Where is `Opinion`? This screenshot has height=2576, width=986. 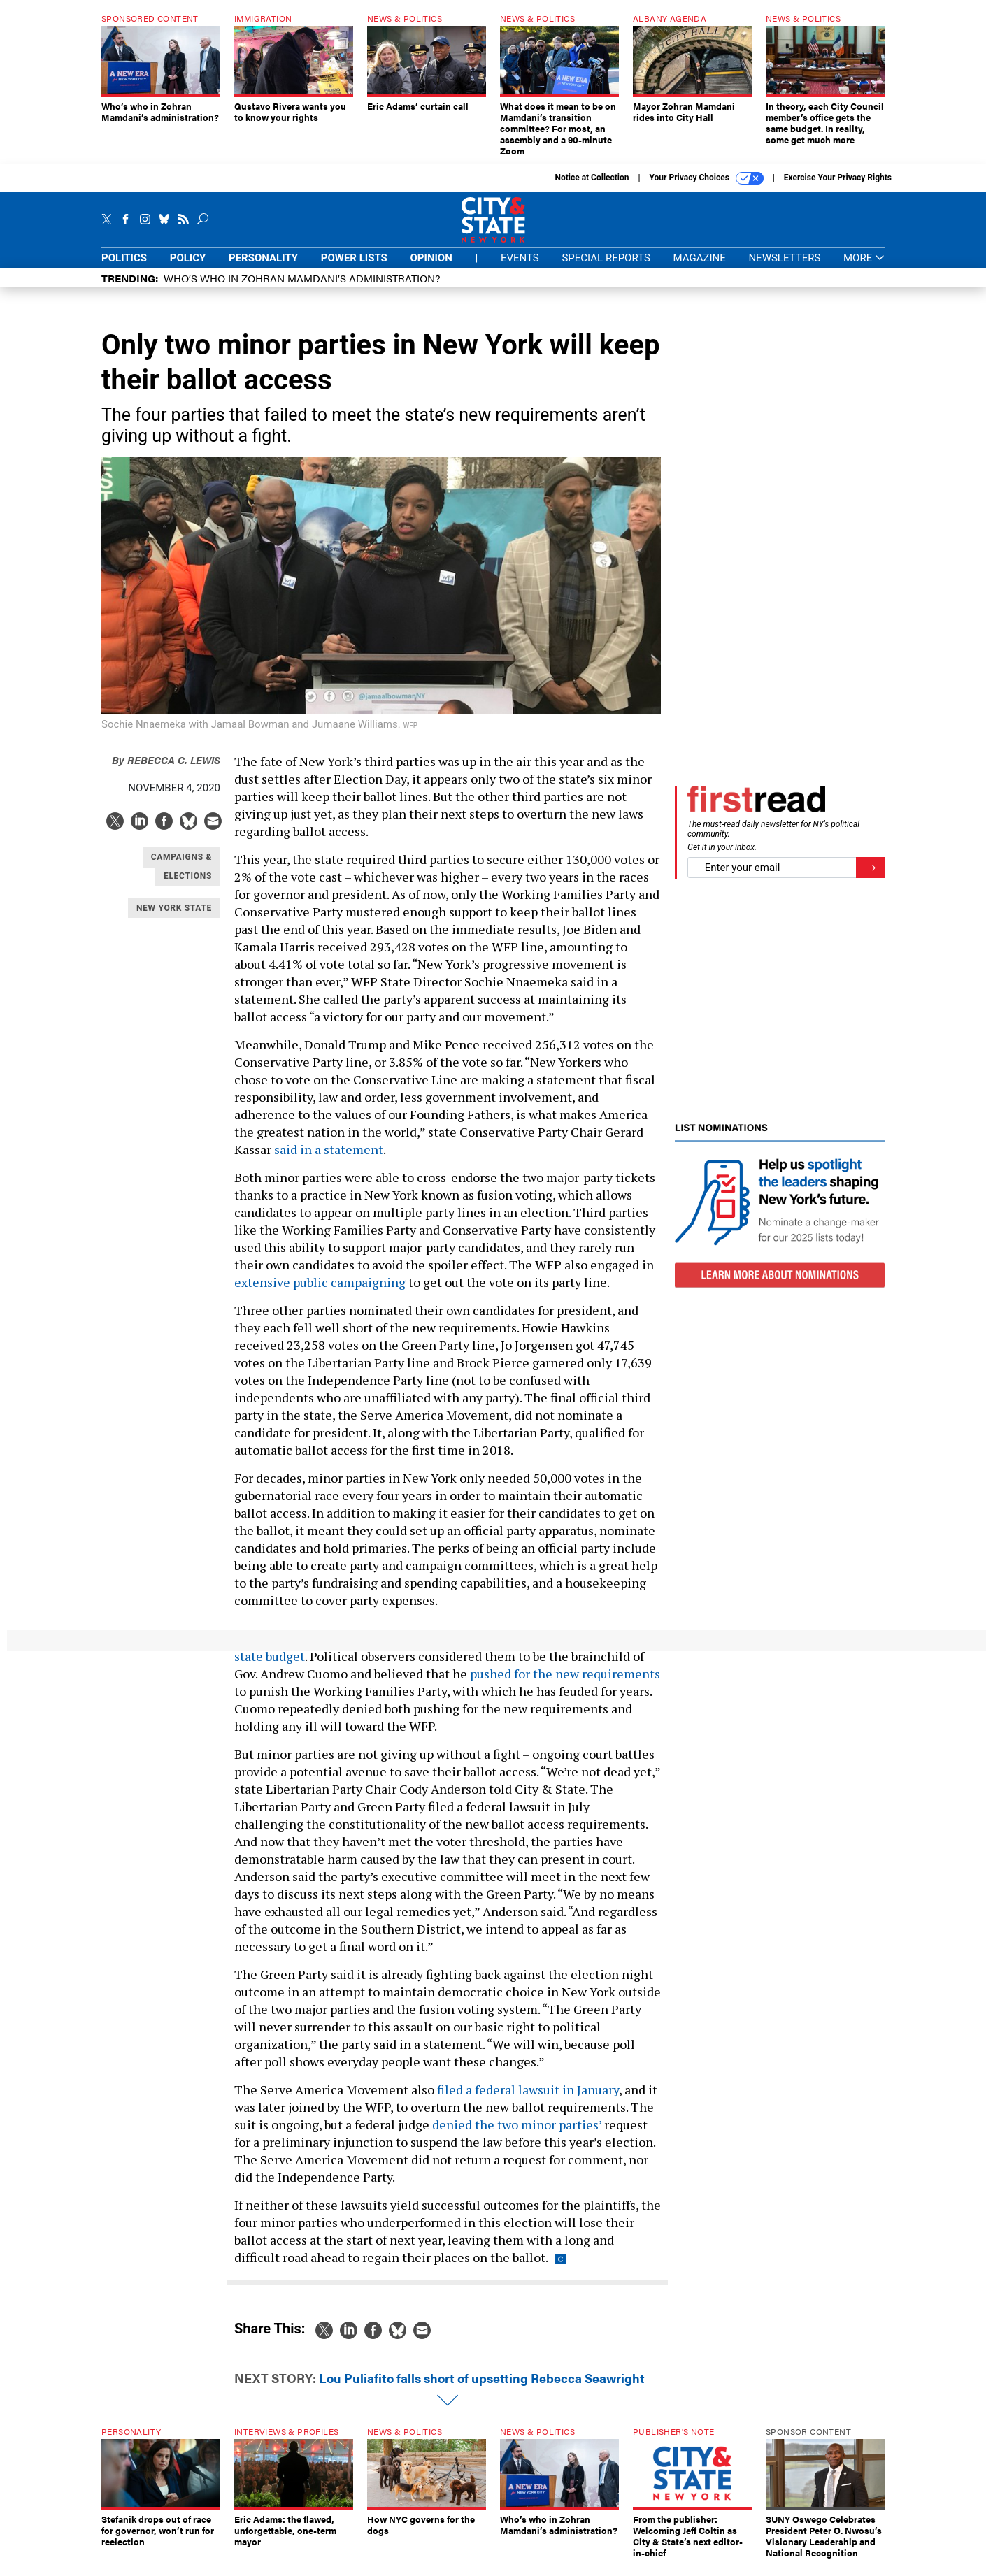 Opinion is located at coordinates (431, 258).